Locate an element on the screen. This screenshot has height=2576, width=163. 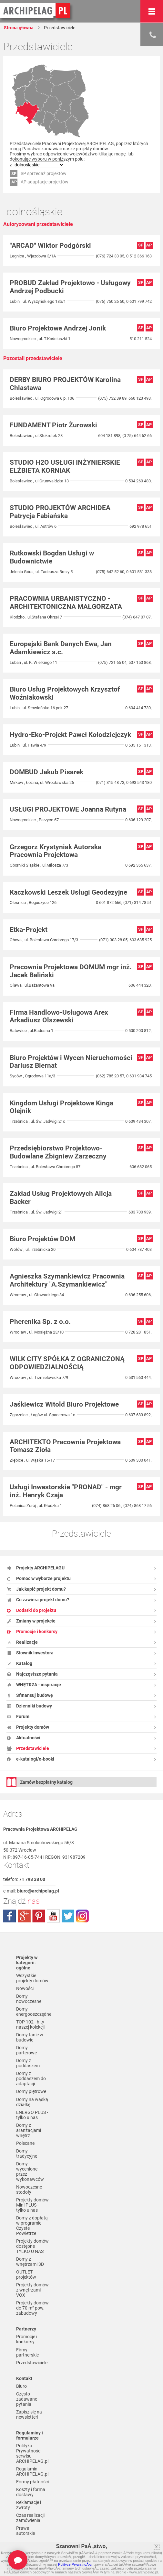
Domy energooszczędne is located at coordinates (32, 2011).